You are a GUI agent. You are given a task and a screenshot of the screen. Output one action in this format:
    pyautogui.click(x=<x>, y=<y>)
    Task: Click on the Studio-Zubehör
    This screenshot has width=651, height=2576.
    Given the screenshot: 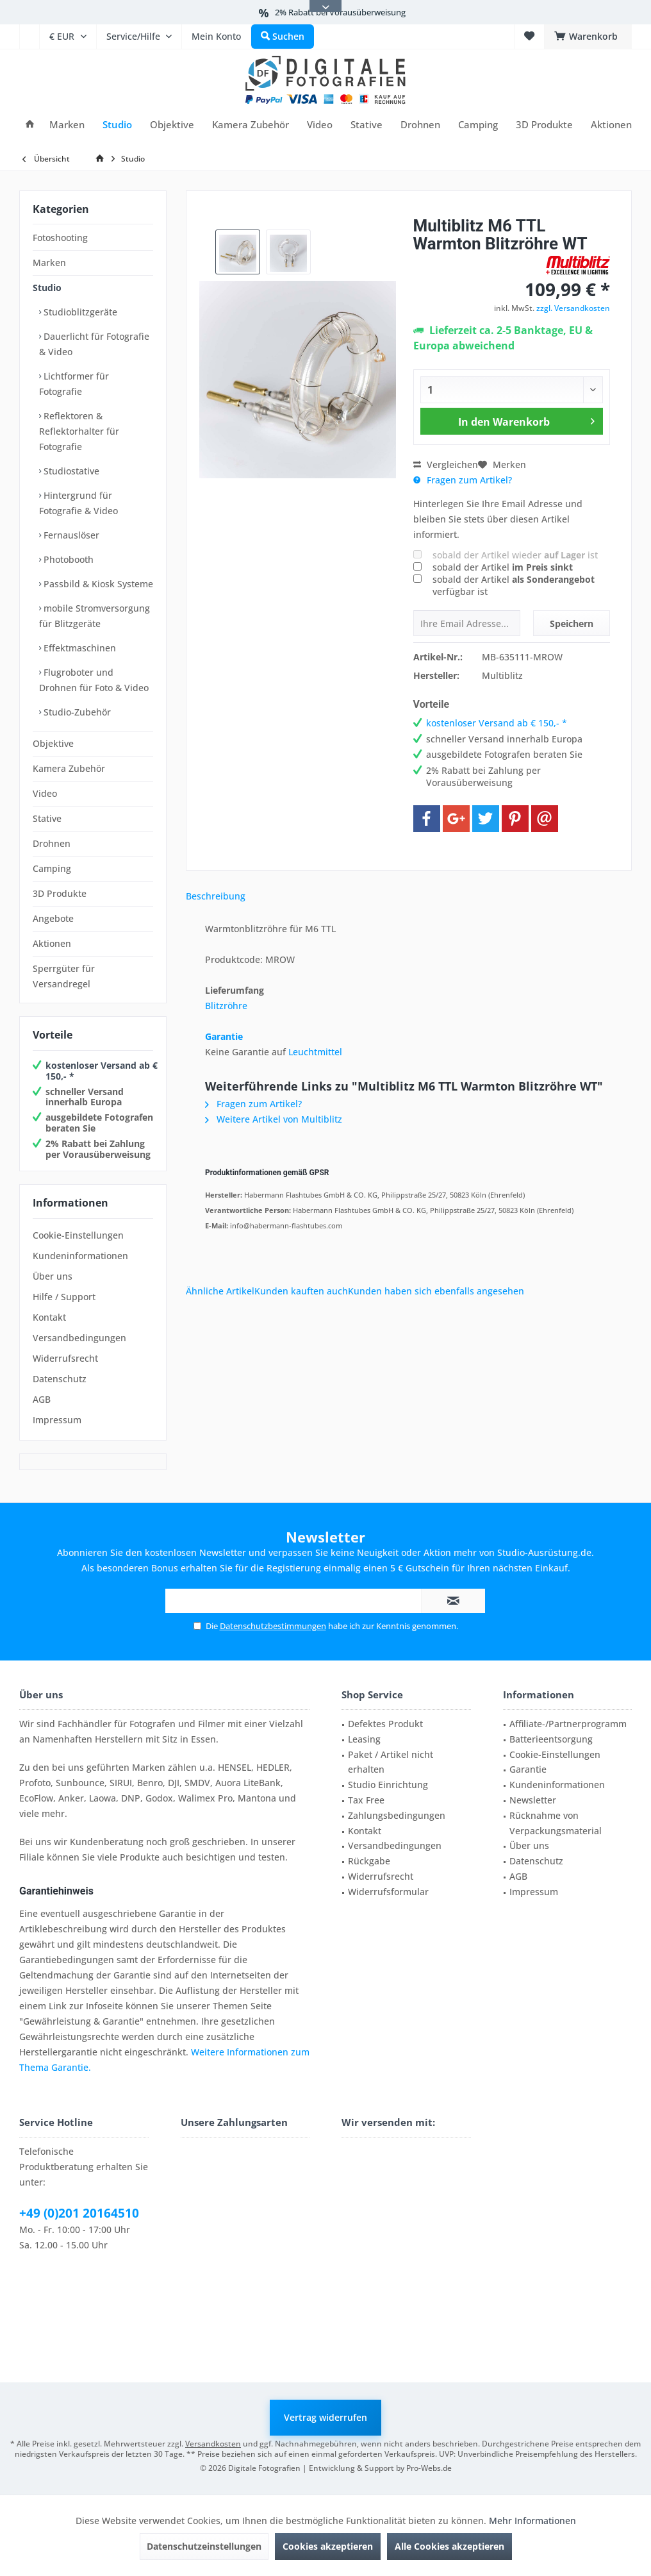 What is the action you would take?
    pyautogui.click(x=76, y=712)
    